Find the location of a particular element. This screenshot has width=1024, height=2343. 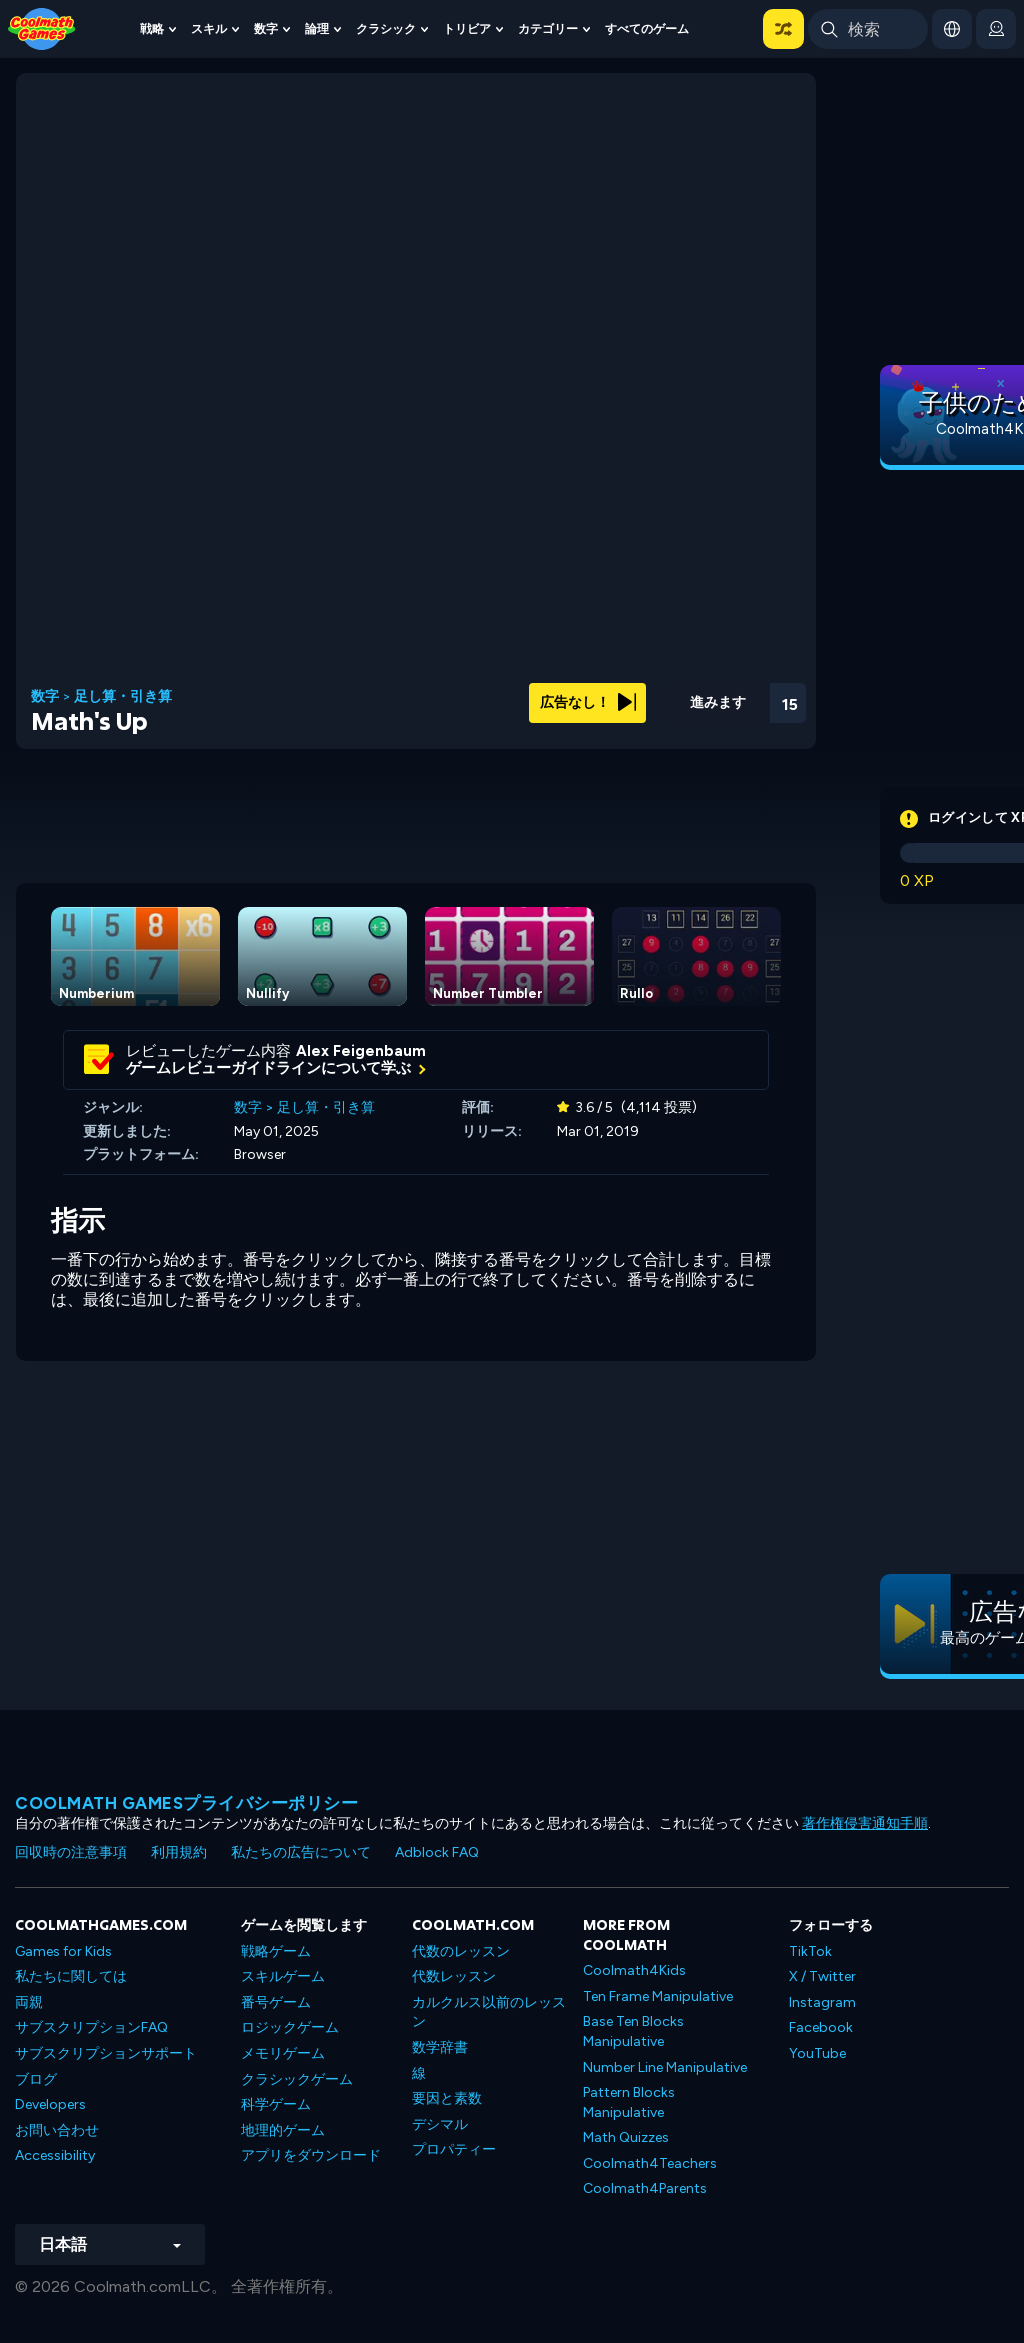

Games for Kids is located at coordinates (63, 1951).